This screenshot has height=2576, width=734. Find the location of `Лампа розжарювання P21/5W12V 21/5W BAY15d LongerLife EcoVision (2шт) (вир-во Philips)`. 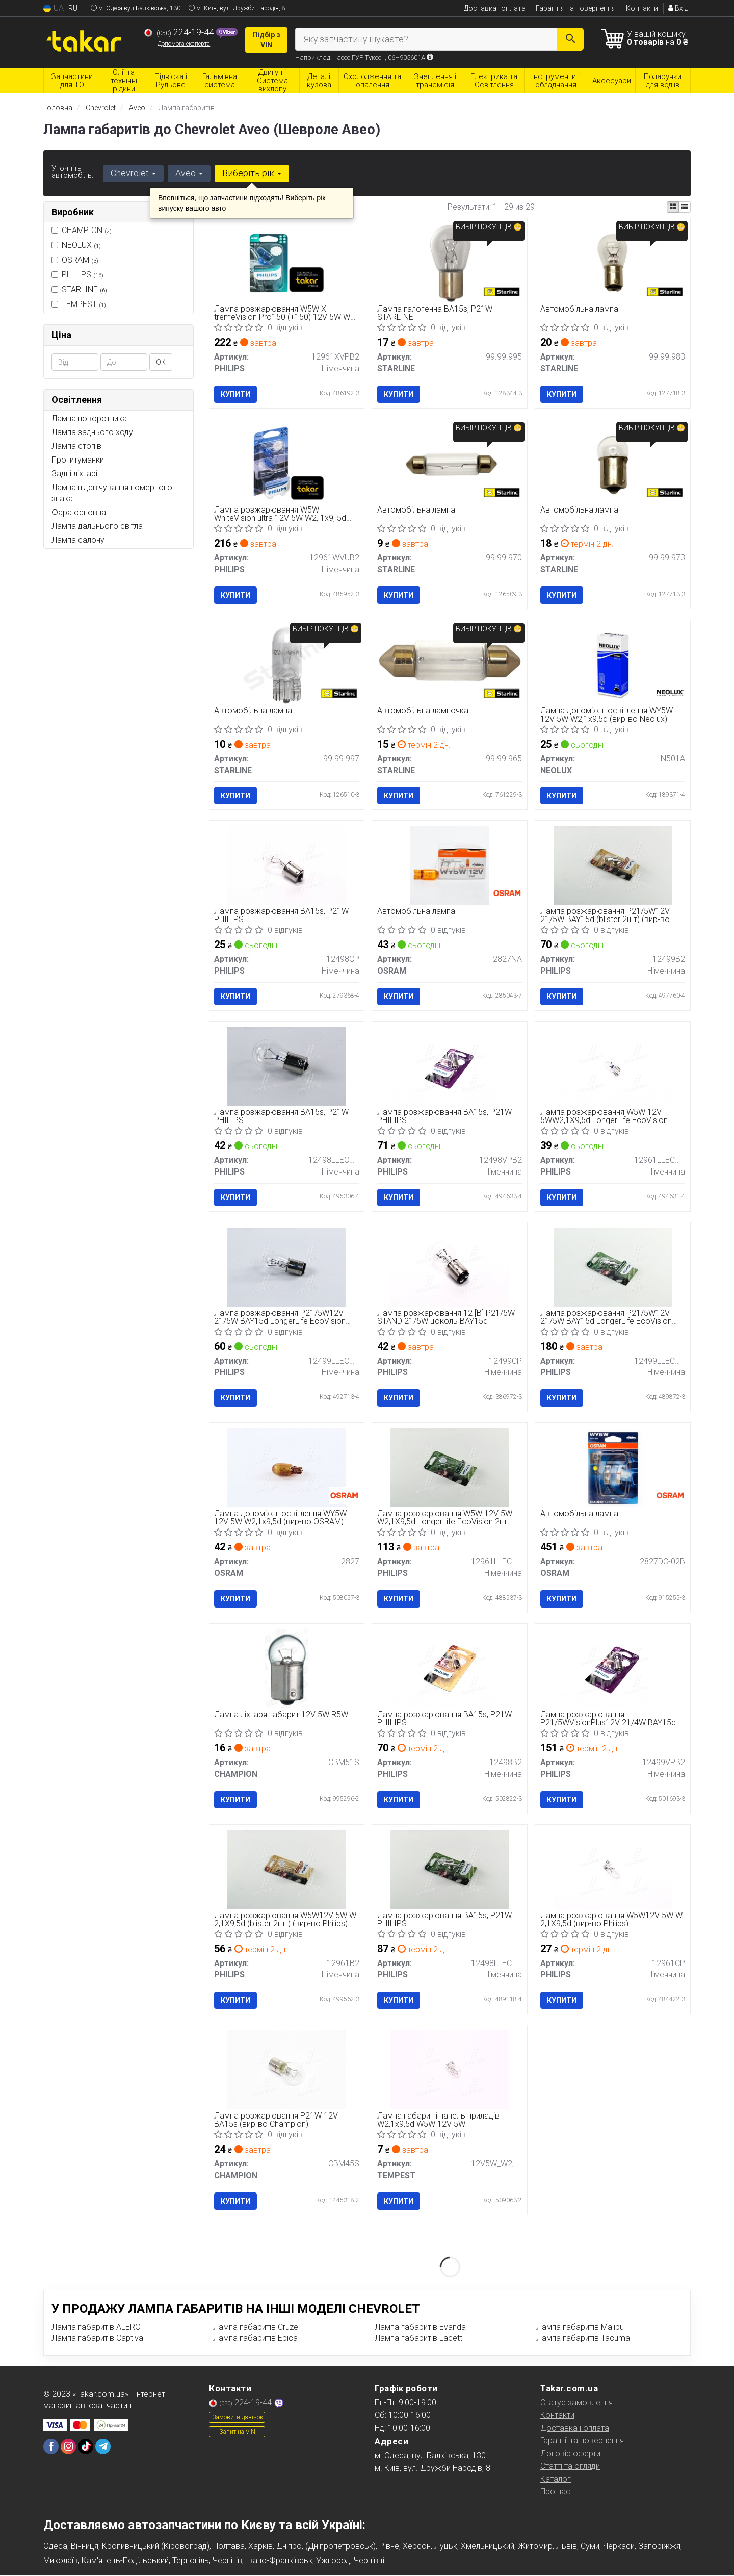

Лампа розжарювання P21/5W12V 21/5W BAY15d LongerLife EcoVision (2шт) (вир-во Philips) is located at coordinates (606, 1317).